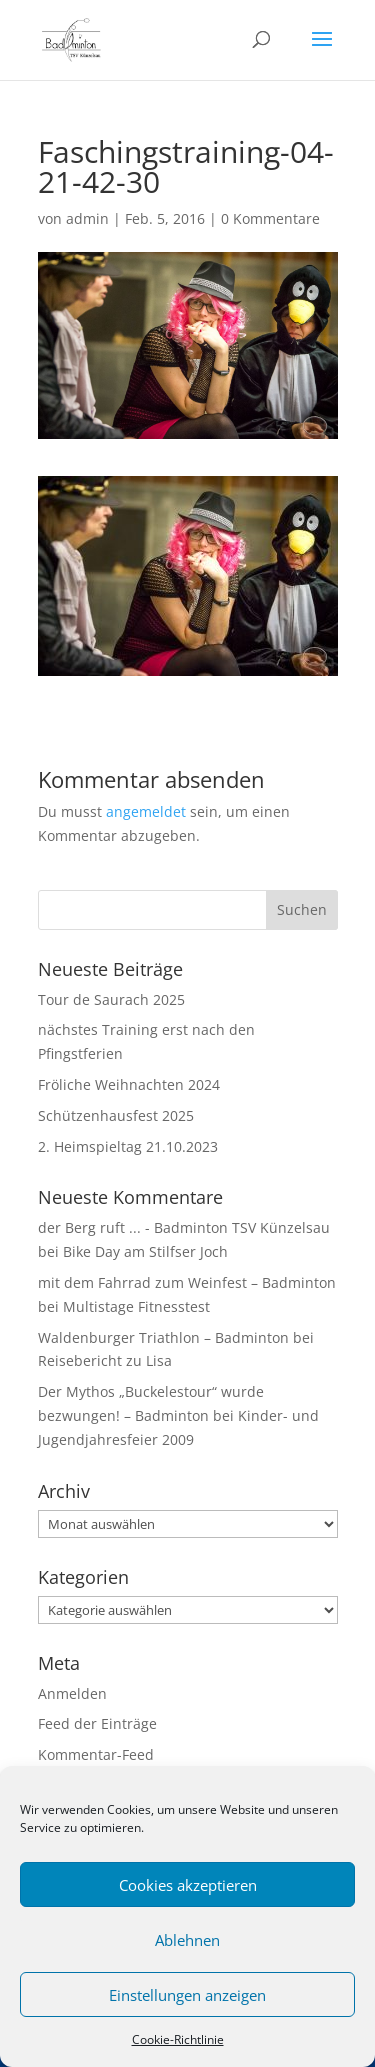  I want to click on Waldenburger Triathlon – Badminton, so click(163, 1337).